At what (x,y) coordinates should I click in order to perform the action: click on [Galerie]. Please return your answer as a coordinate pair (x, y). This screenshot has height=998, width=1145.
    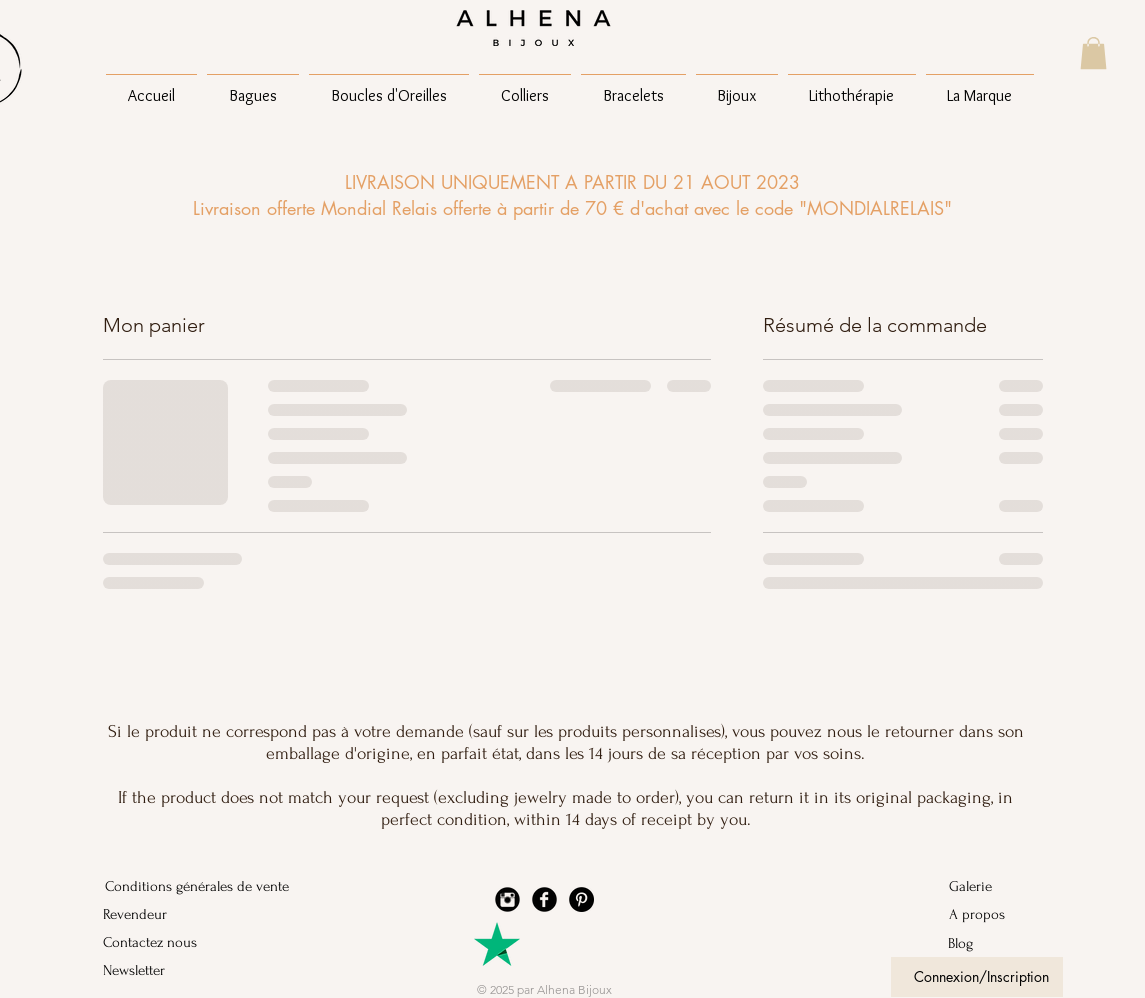
    Looking at the image, I should click on (1001, 887).